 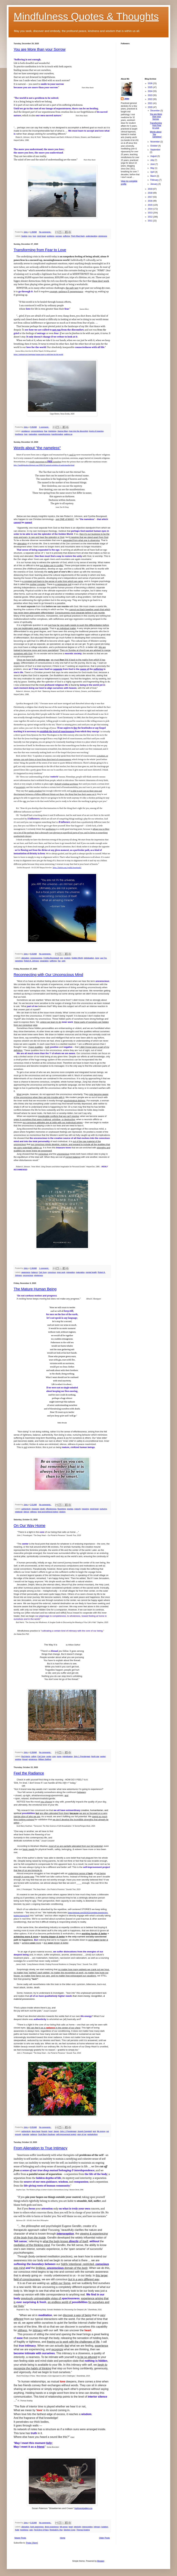 I want to click on Bud Harris, so click(x=25, y=1756).